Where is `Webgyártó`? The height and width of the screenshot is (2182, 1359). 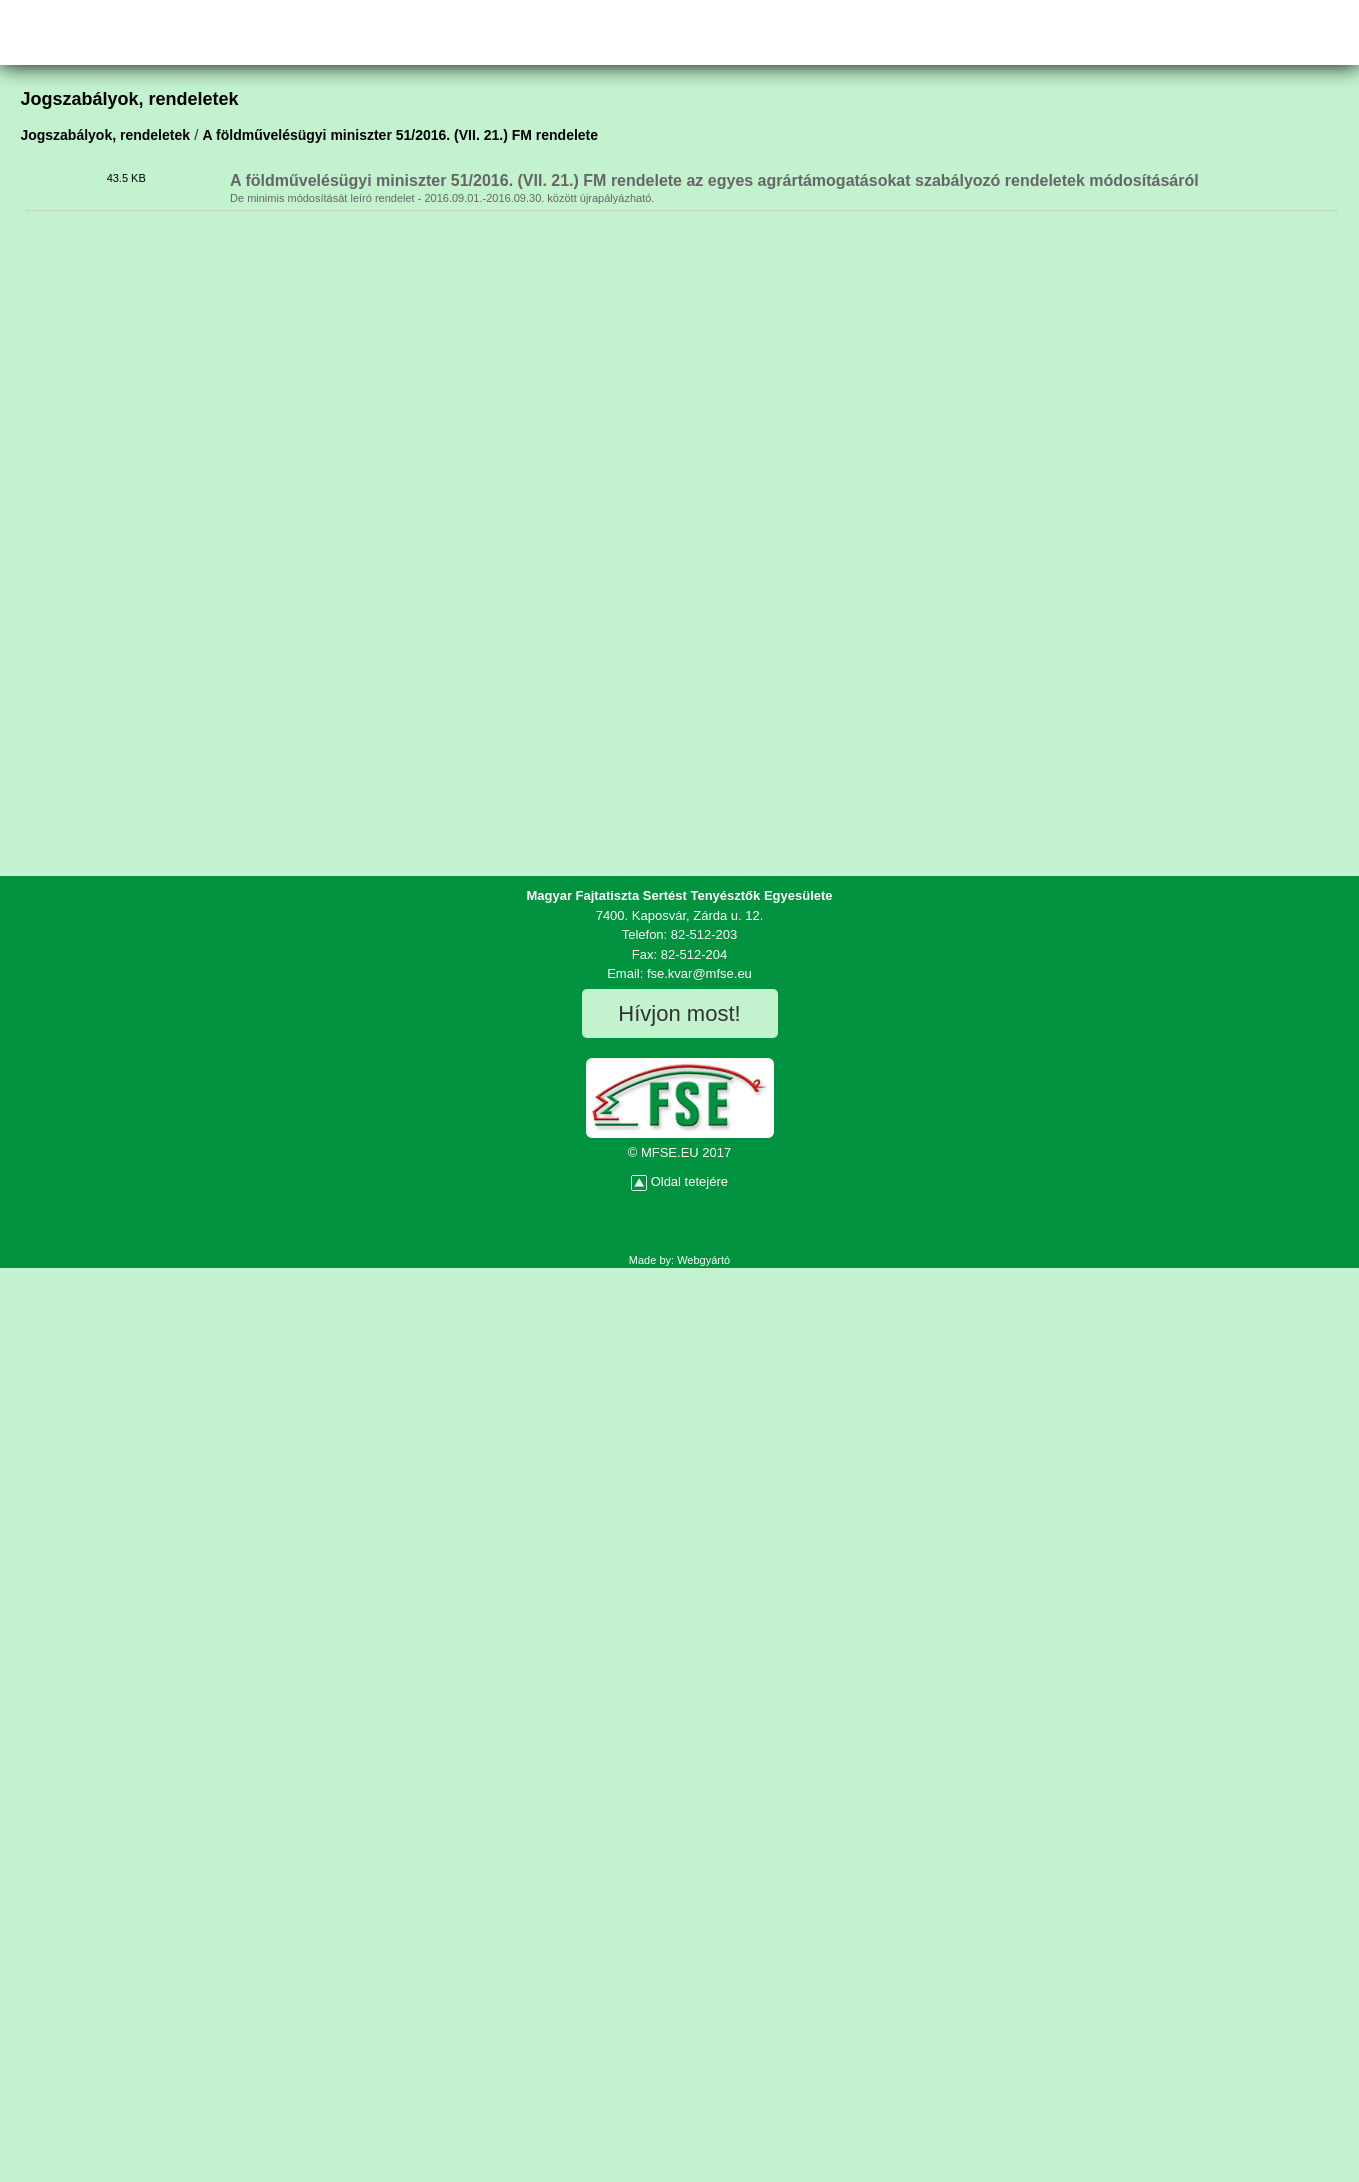 Webgyártó is located at coordinates (703, 1260).